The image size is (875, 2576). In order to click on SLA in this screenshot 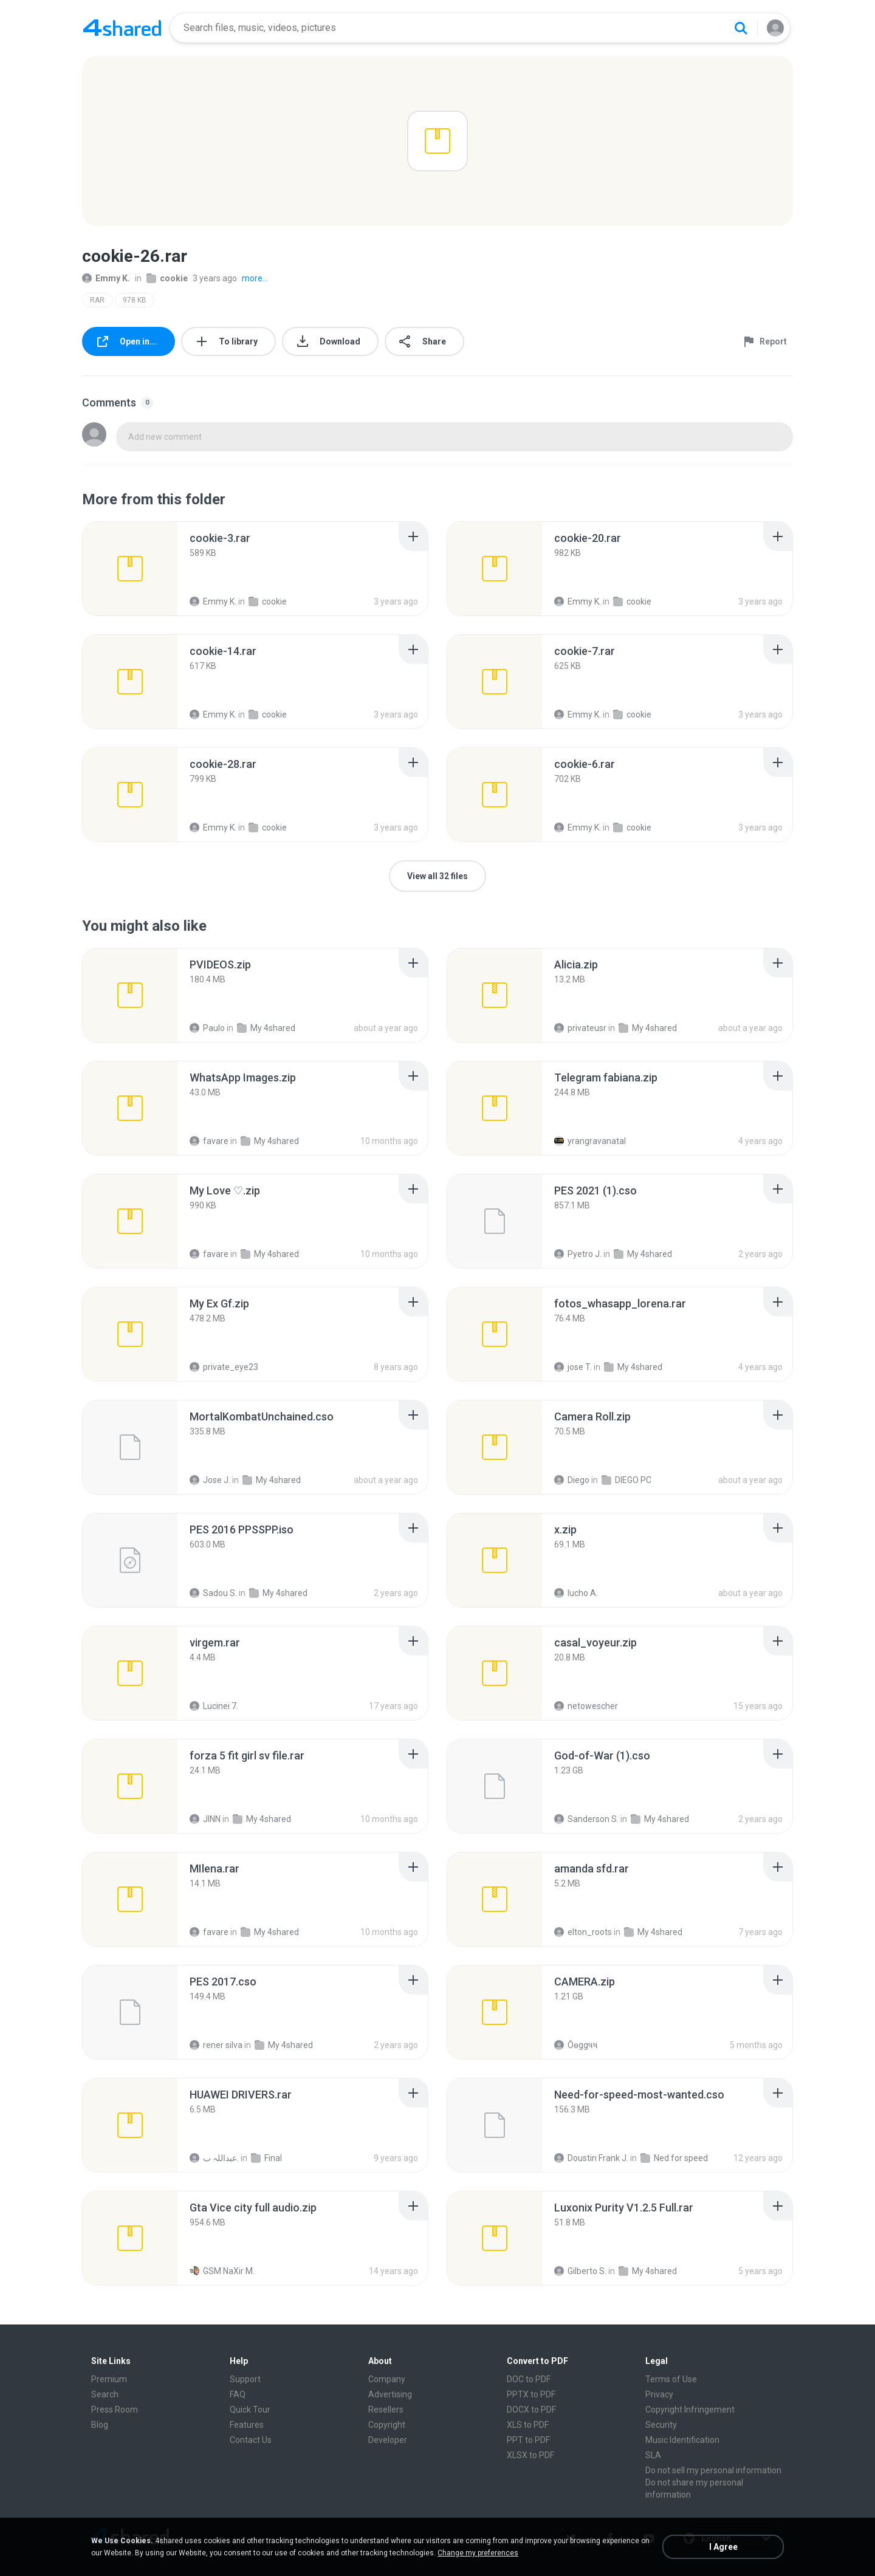, I will do `click(653, 2455)`.